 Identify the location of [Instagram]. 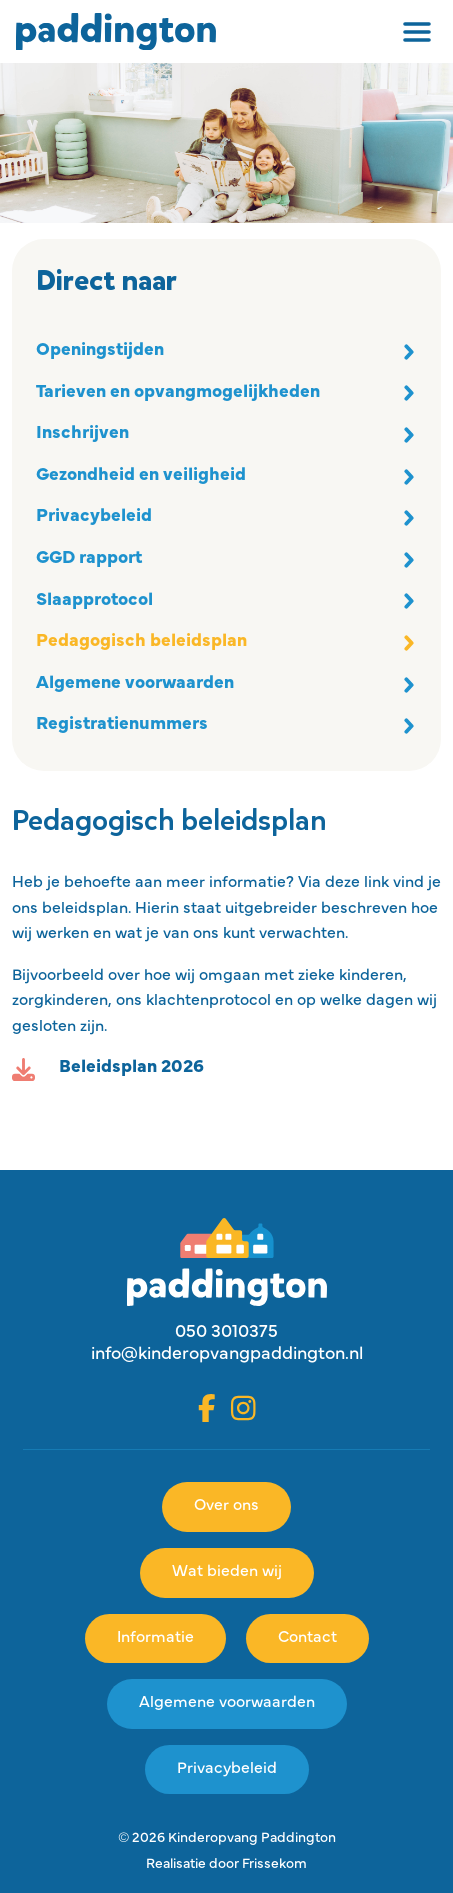
(243, 1408).